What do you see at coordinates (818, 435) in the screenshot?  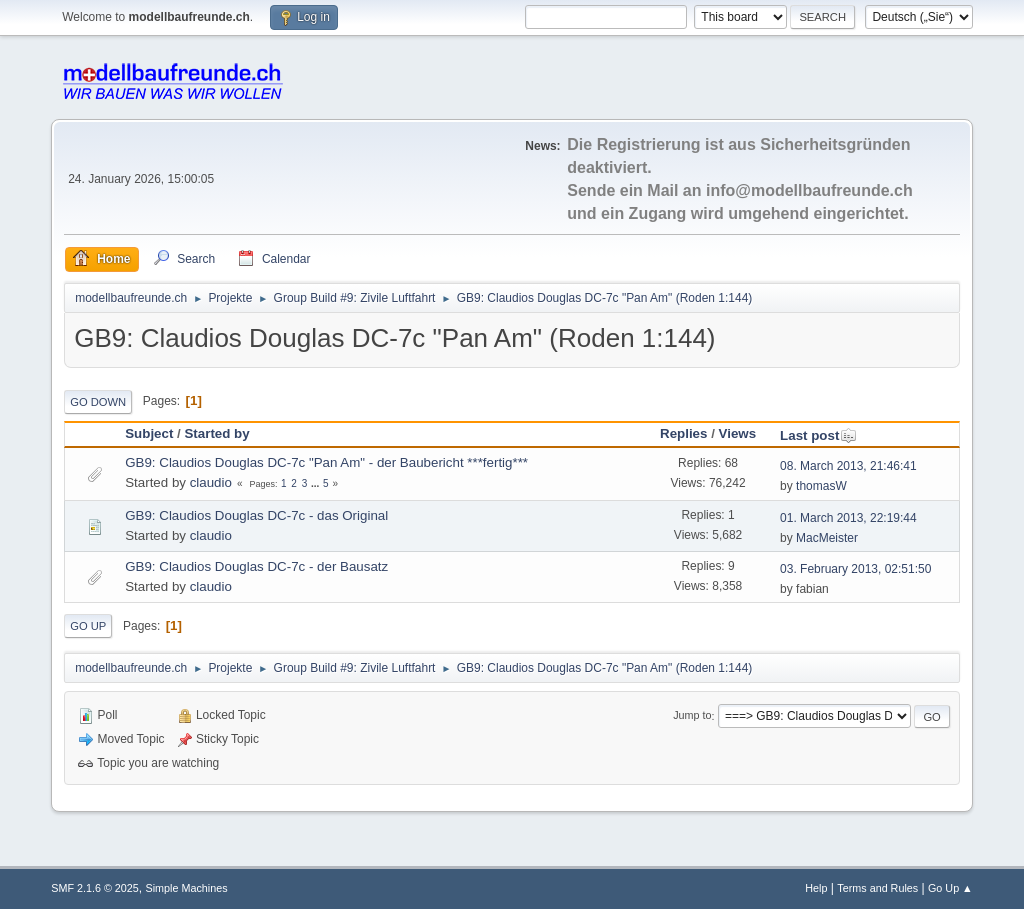 I see `Last post` at bounding box center [818, 435].